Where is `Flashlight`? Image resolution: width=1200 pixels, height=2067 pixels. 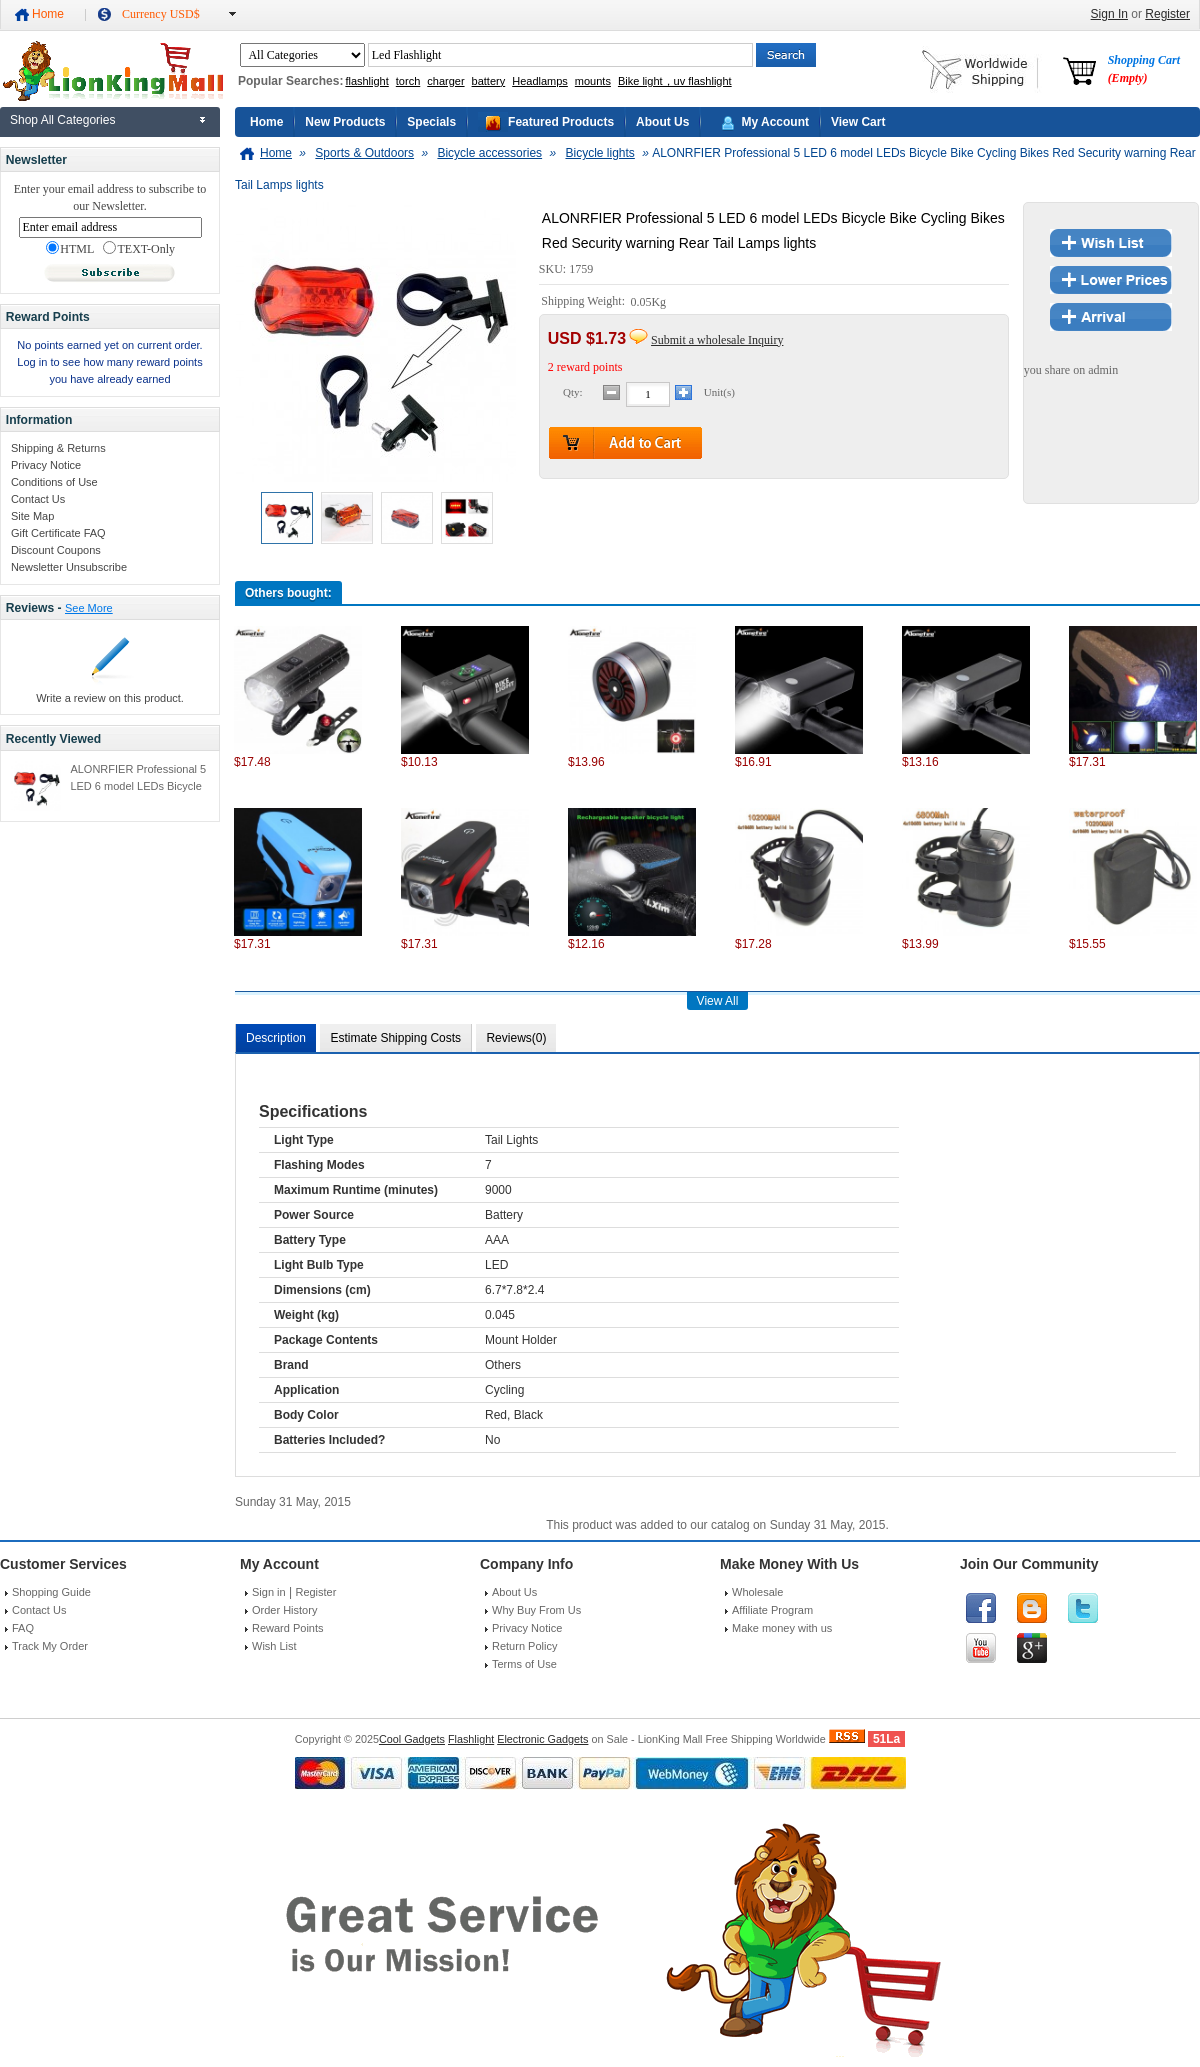 Flashlight is located at coordinates (471, 1739).